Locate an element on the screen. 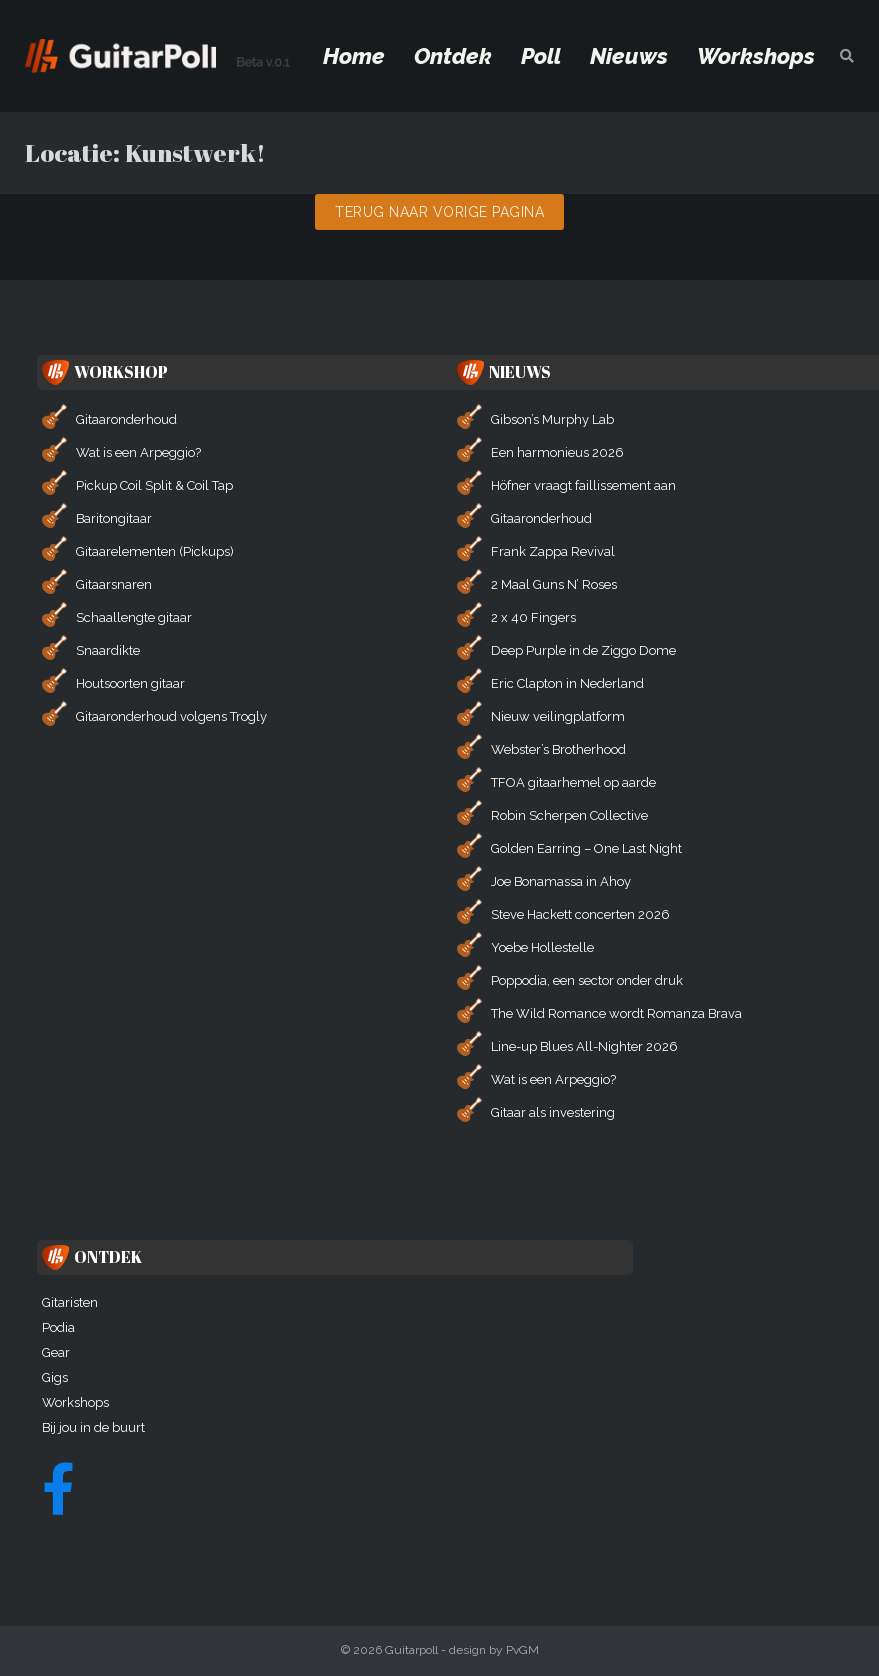 This screenshot has height=1676, width=879. Gitaarelementen (Pickups) is located at coordinates (155, 551).